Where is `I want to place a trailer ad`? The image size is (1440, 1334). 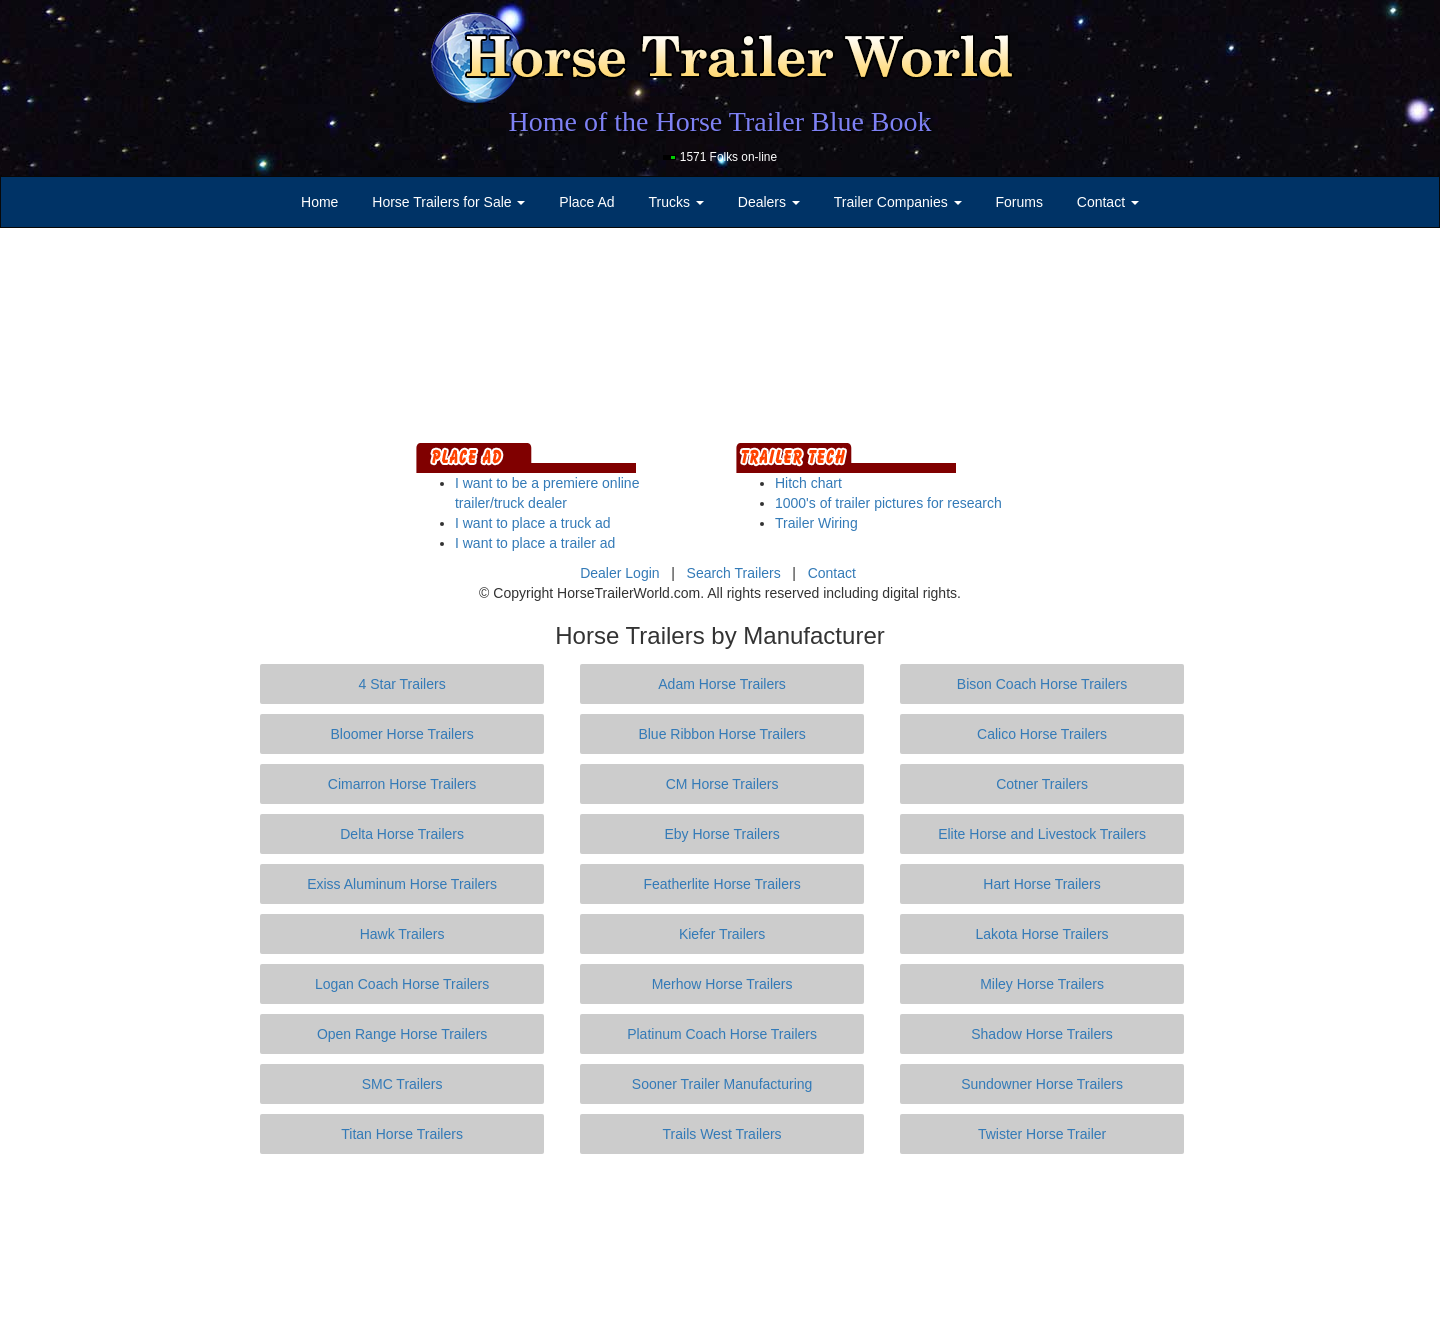 I want to place a trailer ad is located at coordinates (535, 543).